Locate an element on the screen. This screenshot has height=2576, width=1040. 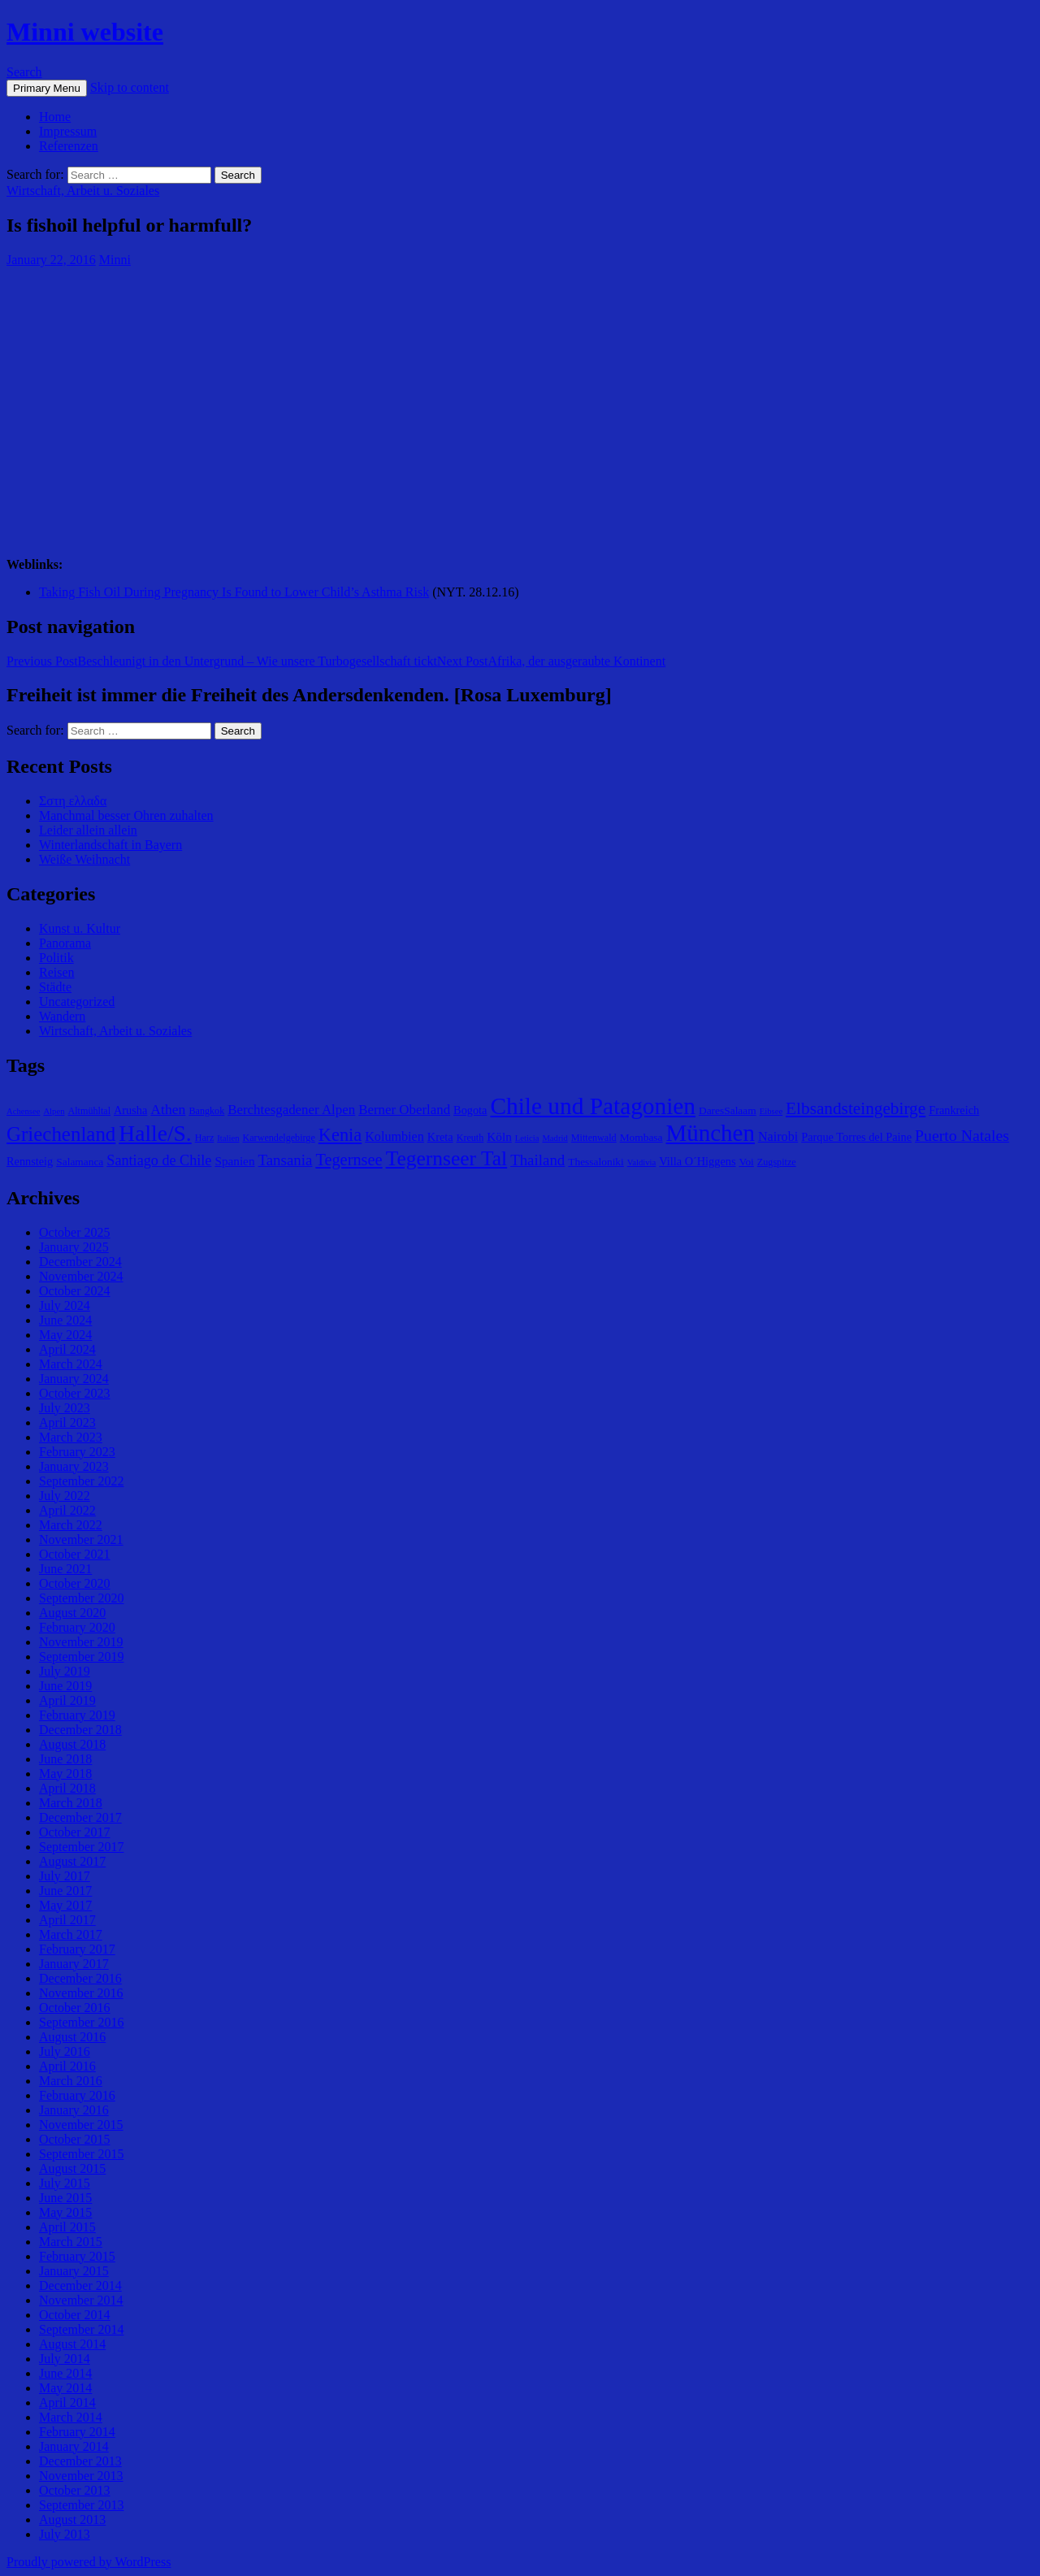
March 2014 is located at coordinates (70, 2417).